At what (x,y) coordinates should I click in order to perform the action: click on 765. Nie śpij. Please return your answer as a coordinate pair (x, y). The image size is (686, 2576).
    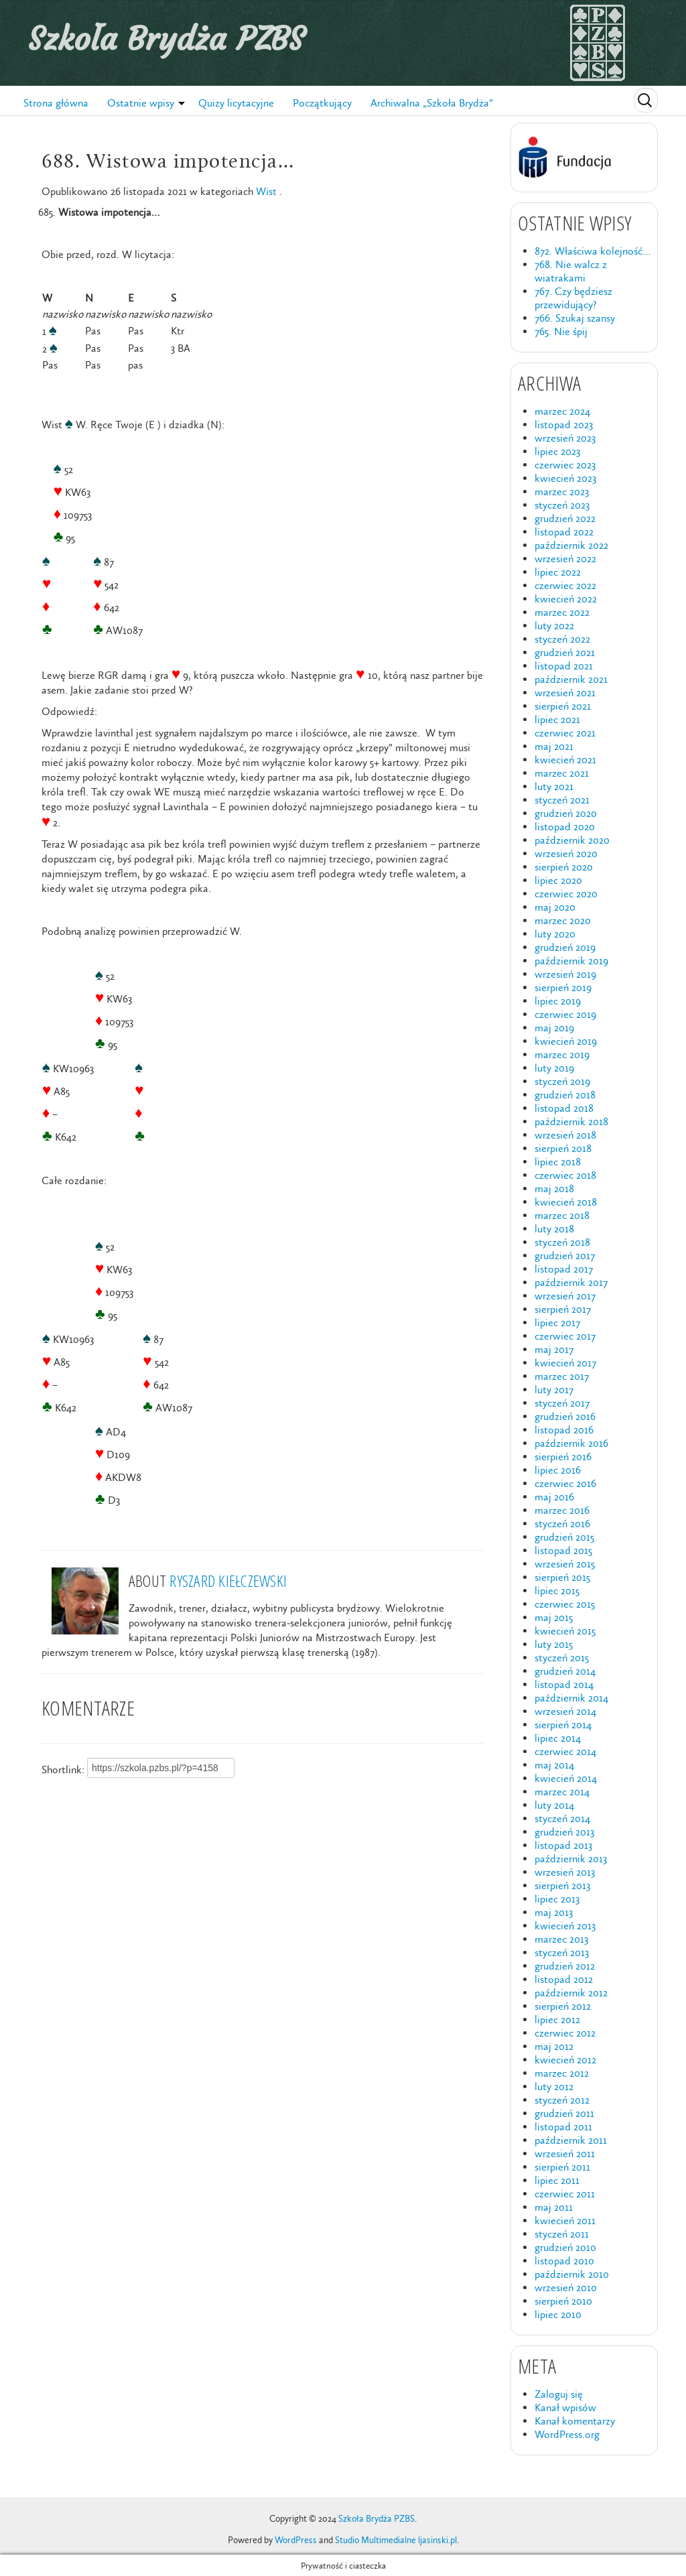
    Looking at the image, I should click on (561, 331).